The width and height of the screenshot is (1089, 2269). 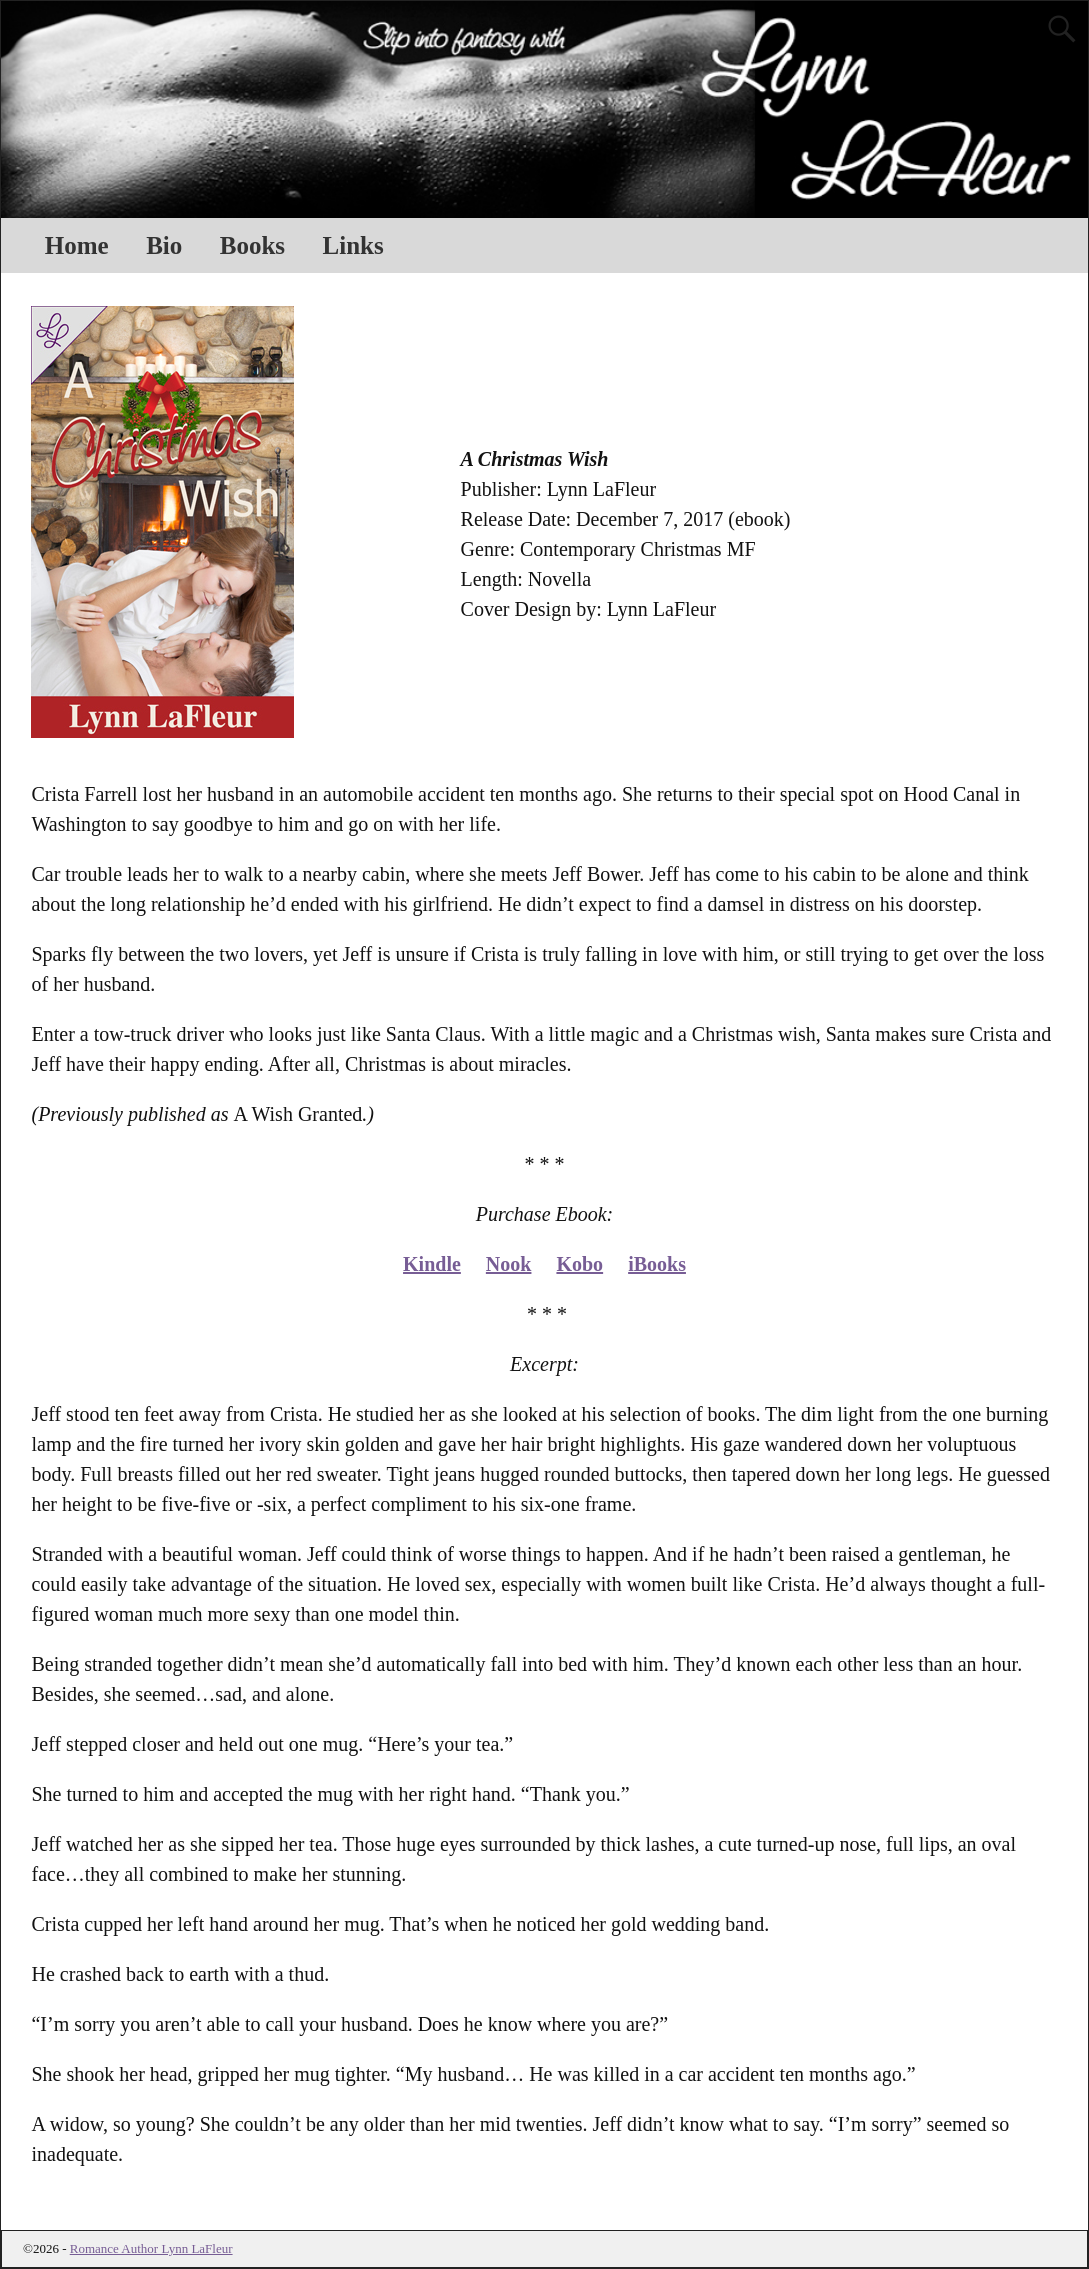 What do you see at coordinates (164, 245) in the screenshot?
I see `Bio` at bounding box center [164, 245].